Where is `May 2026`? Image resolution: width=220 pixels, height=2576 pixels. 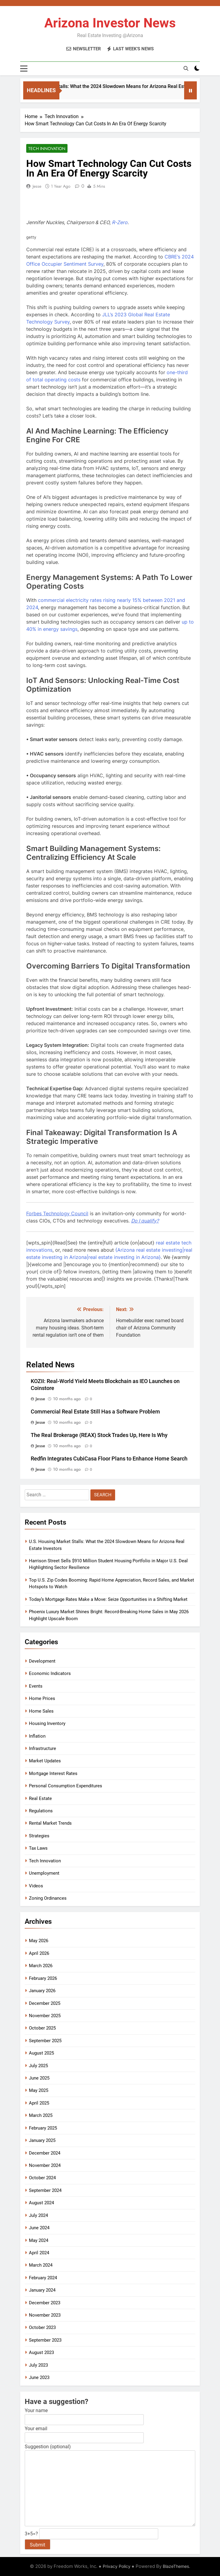 May 2026 is located at coordinates (38, 1940).